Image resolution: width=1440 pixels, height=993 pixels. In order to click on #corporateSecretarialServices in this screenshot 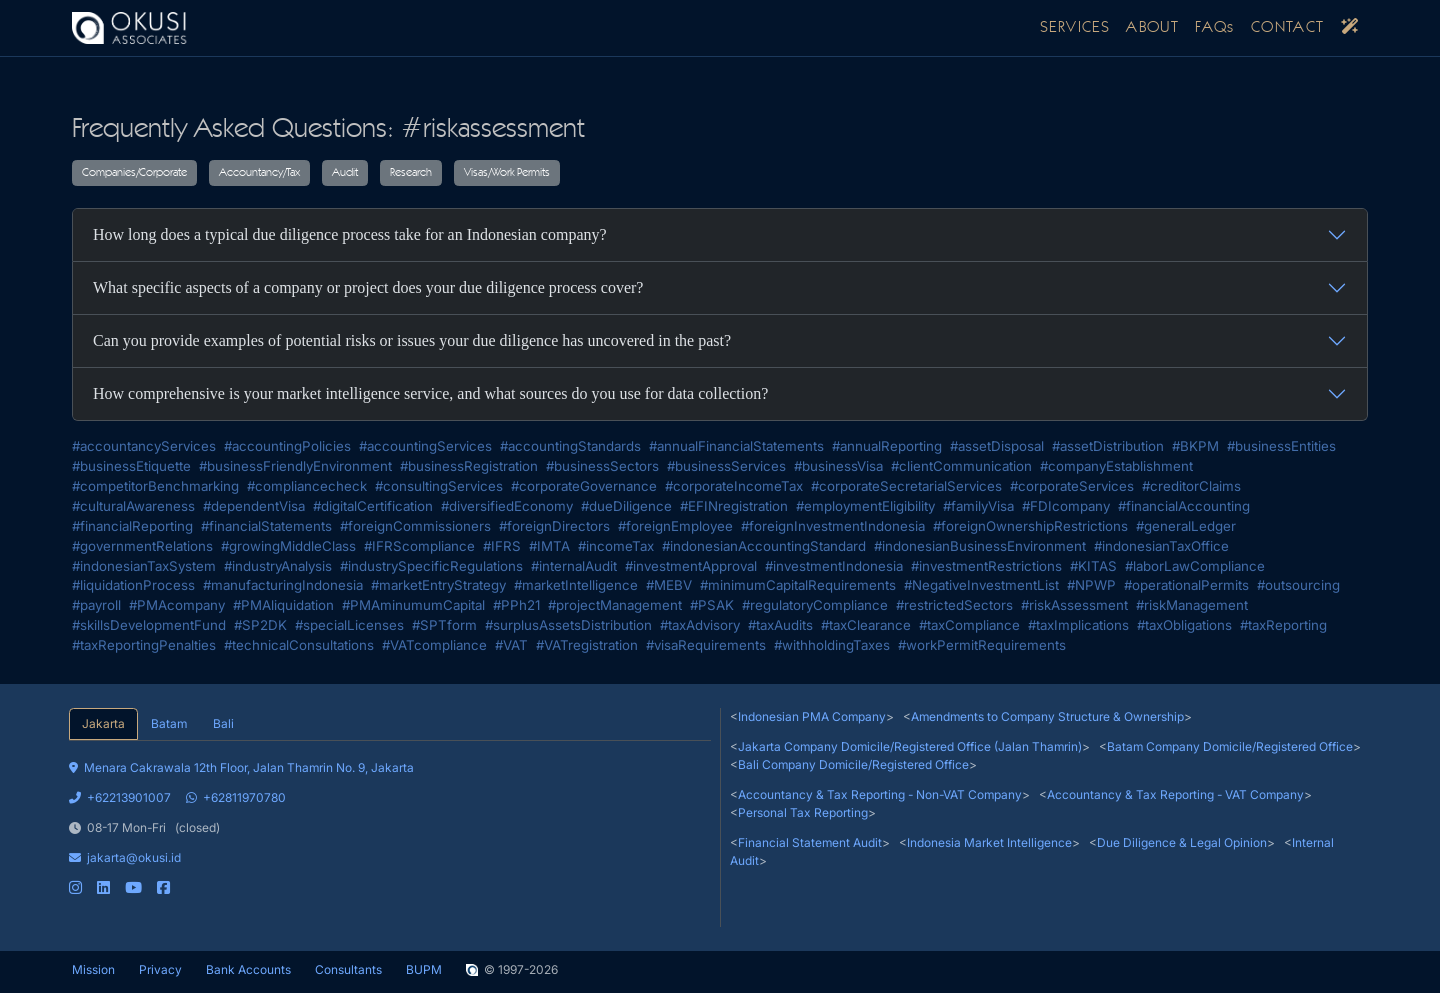, I will do `click(906, 486)`.